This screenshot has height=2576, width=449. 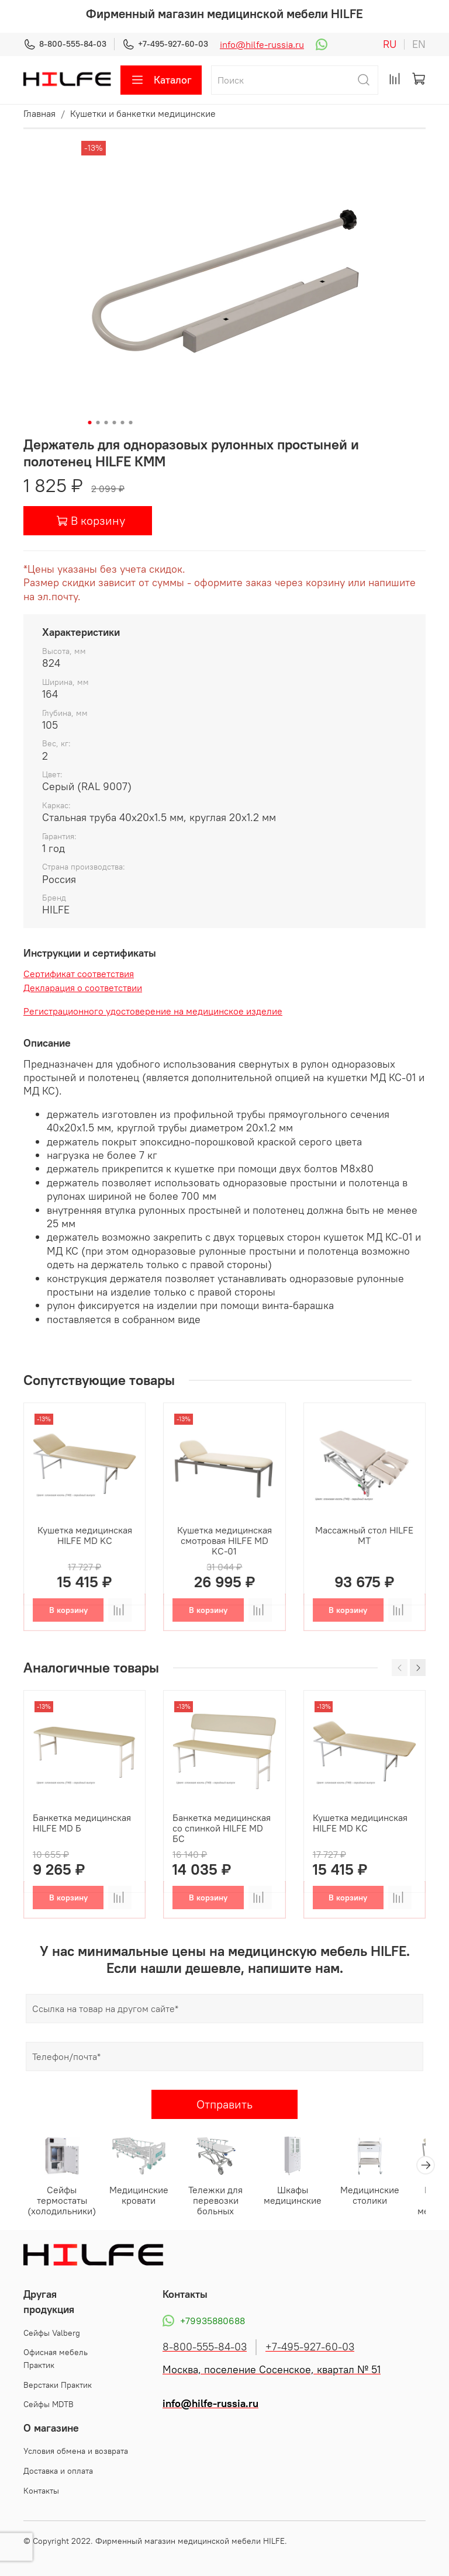 What do you see at coordinates (272, 2369) in the screenshot?
I see `Москва, поселение Сосенское, квартал № 51` at bounding box center [272, 2369].